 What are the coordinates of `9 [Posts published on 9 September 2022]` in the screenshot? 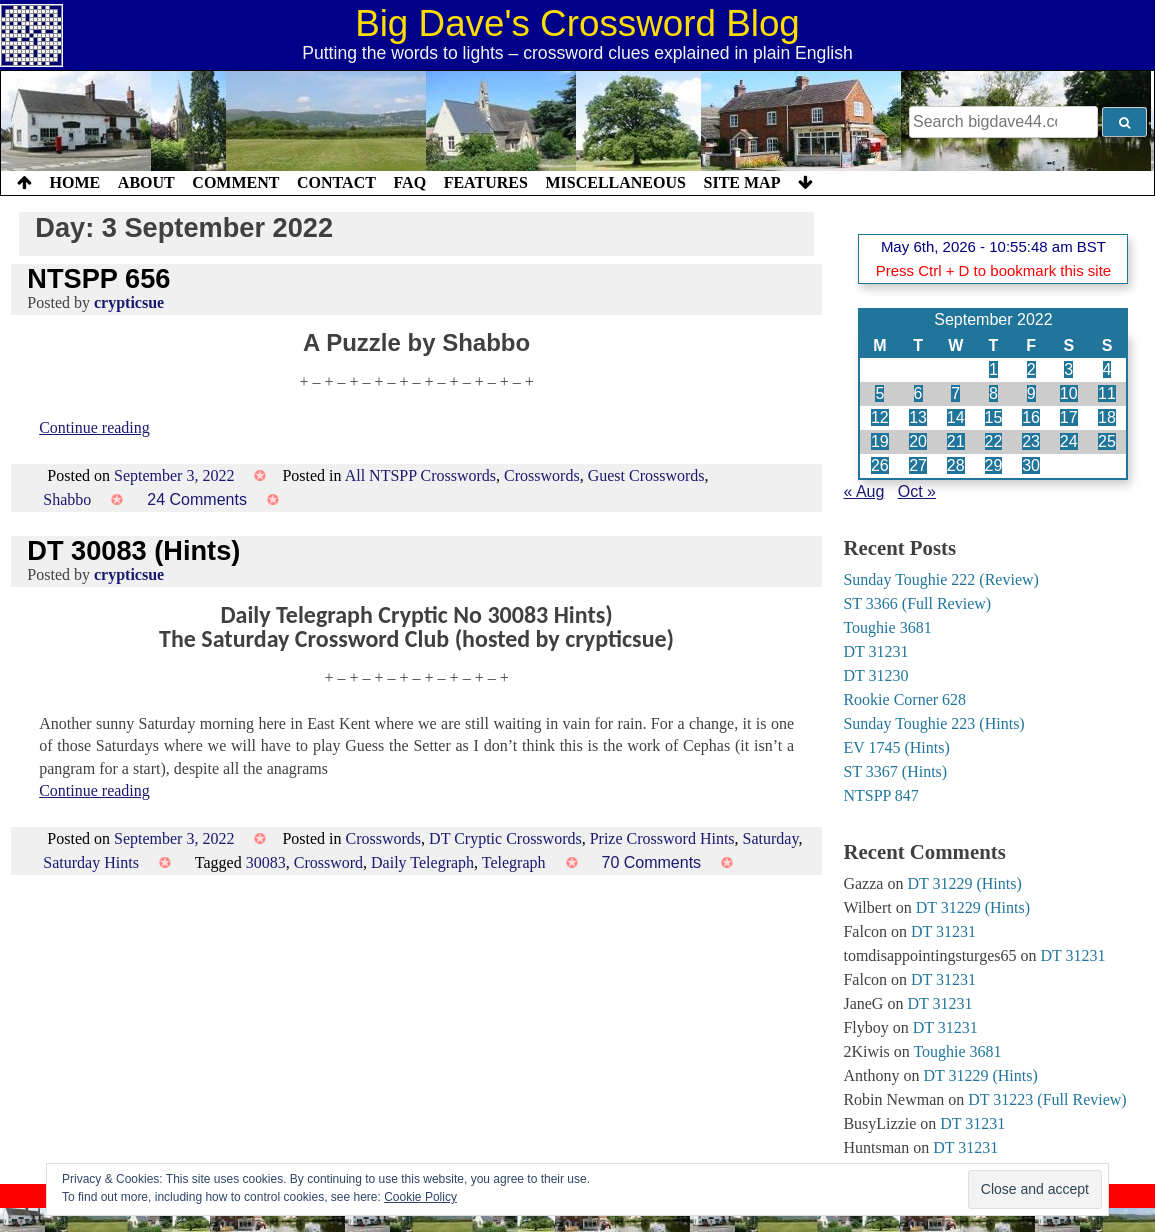 It's located at (1031, 393).